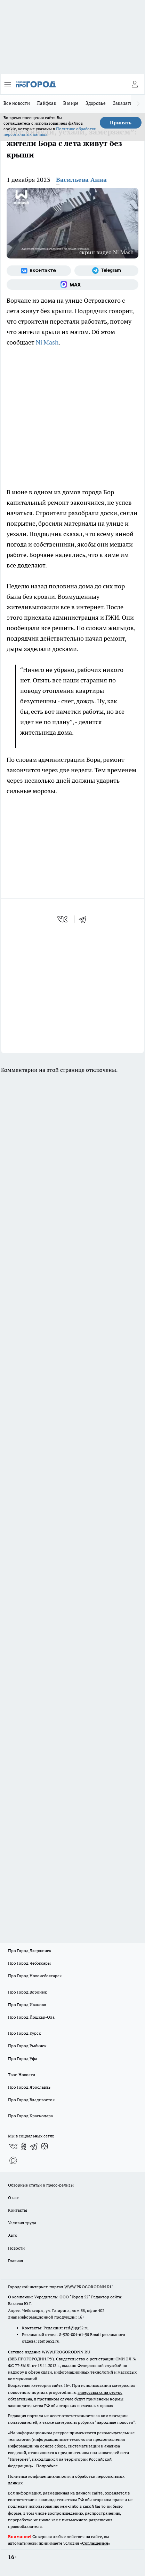 The width and height of the screenshot is (145, 2576). Describe the element at coordinates (120, 122) in the screenshot. I see `Принять` at that location.